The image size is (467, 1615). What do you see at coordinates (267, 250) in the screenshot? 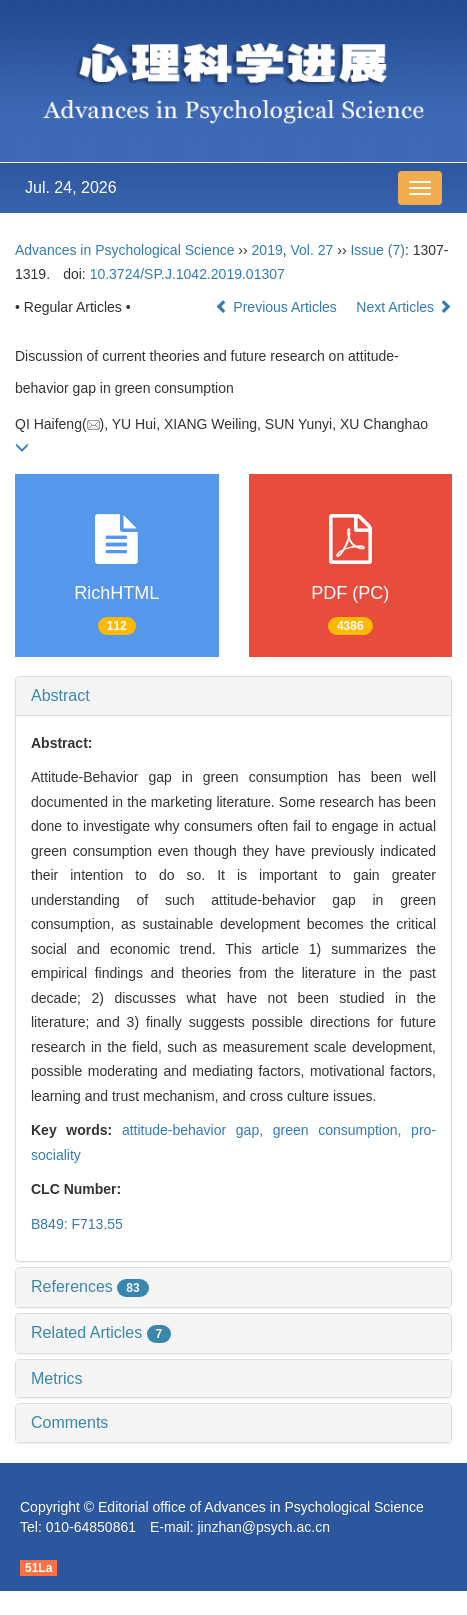
I see `2019` at bounding box center [267, 250].